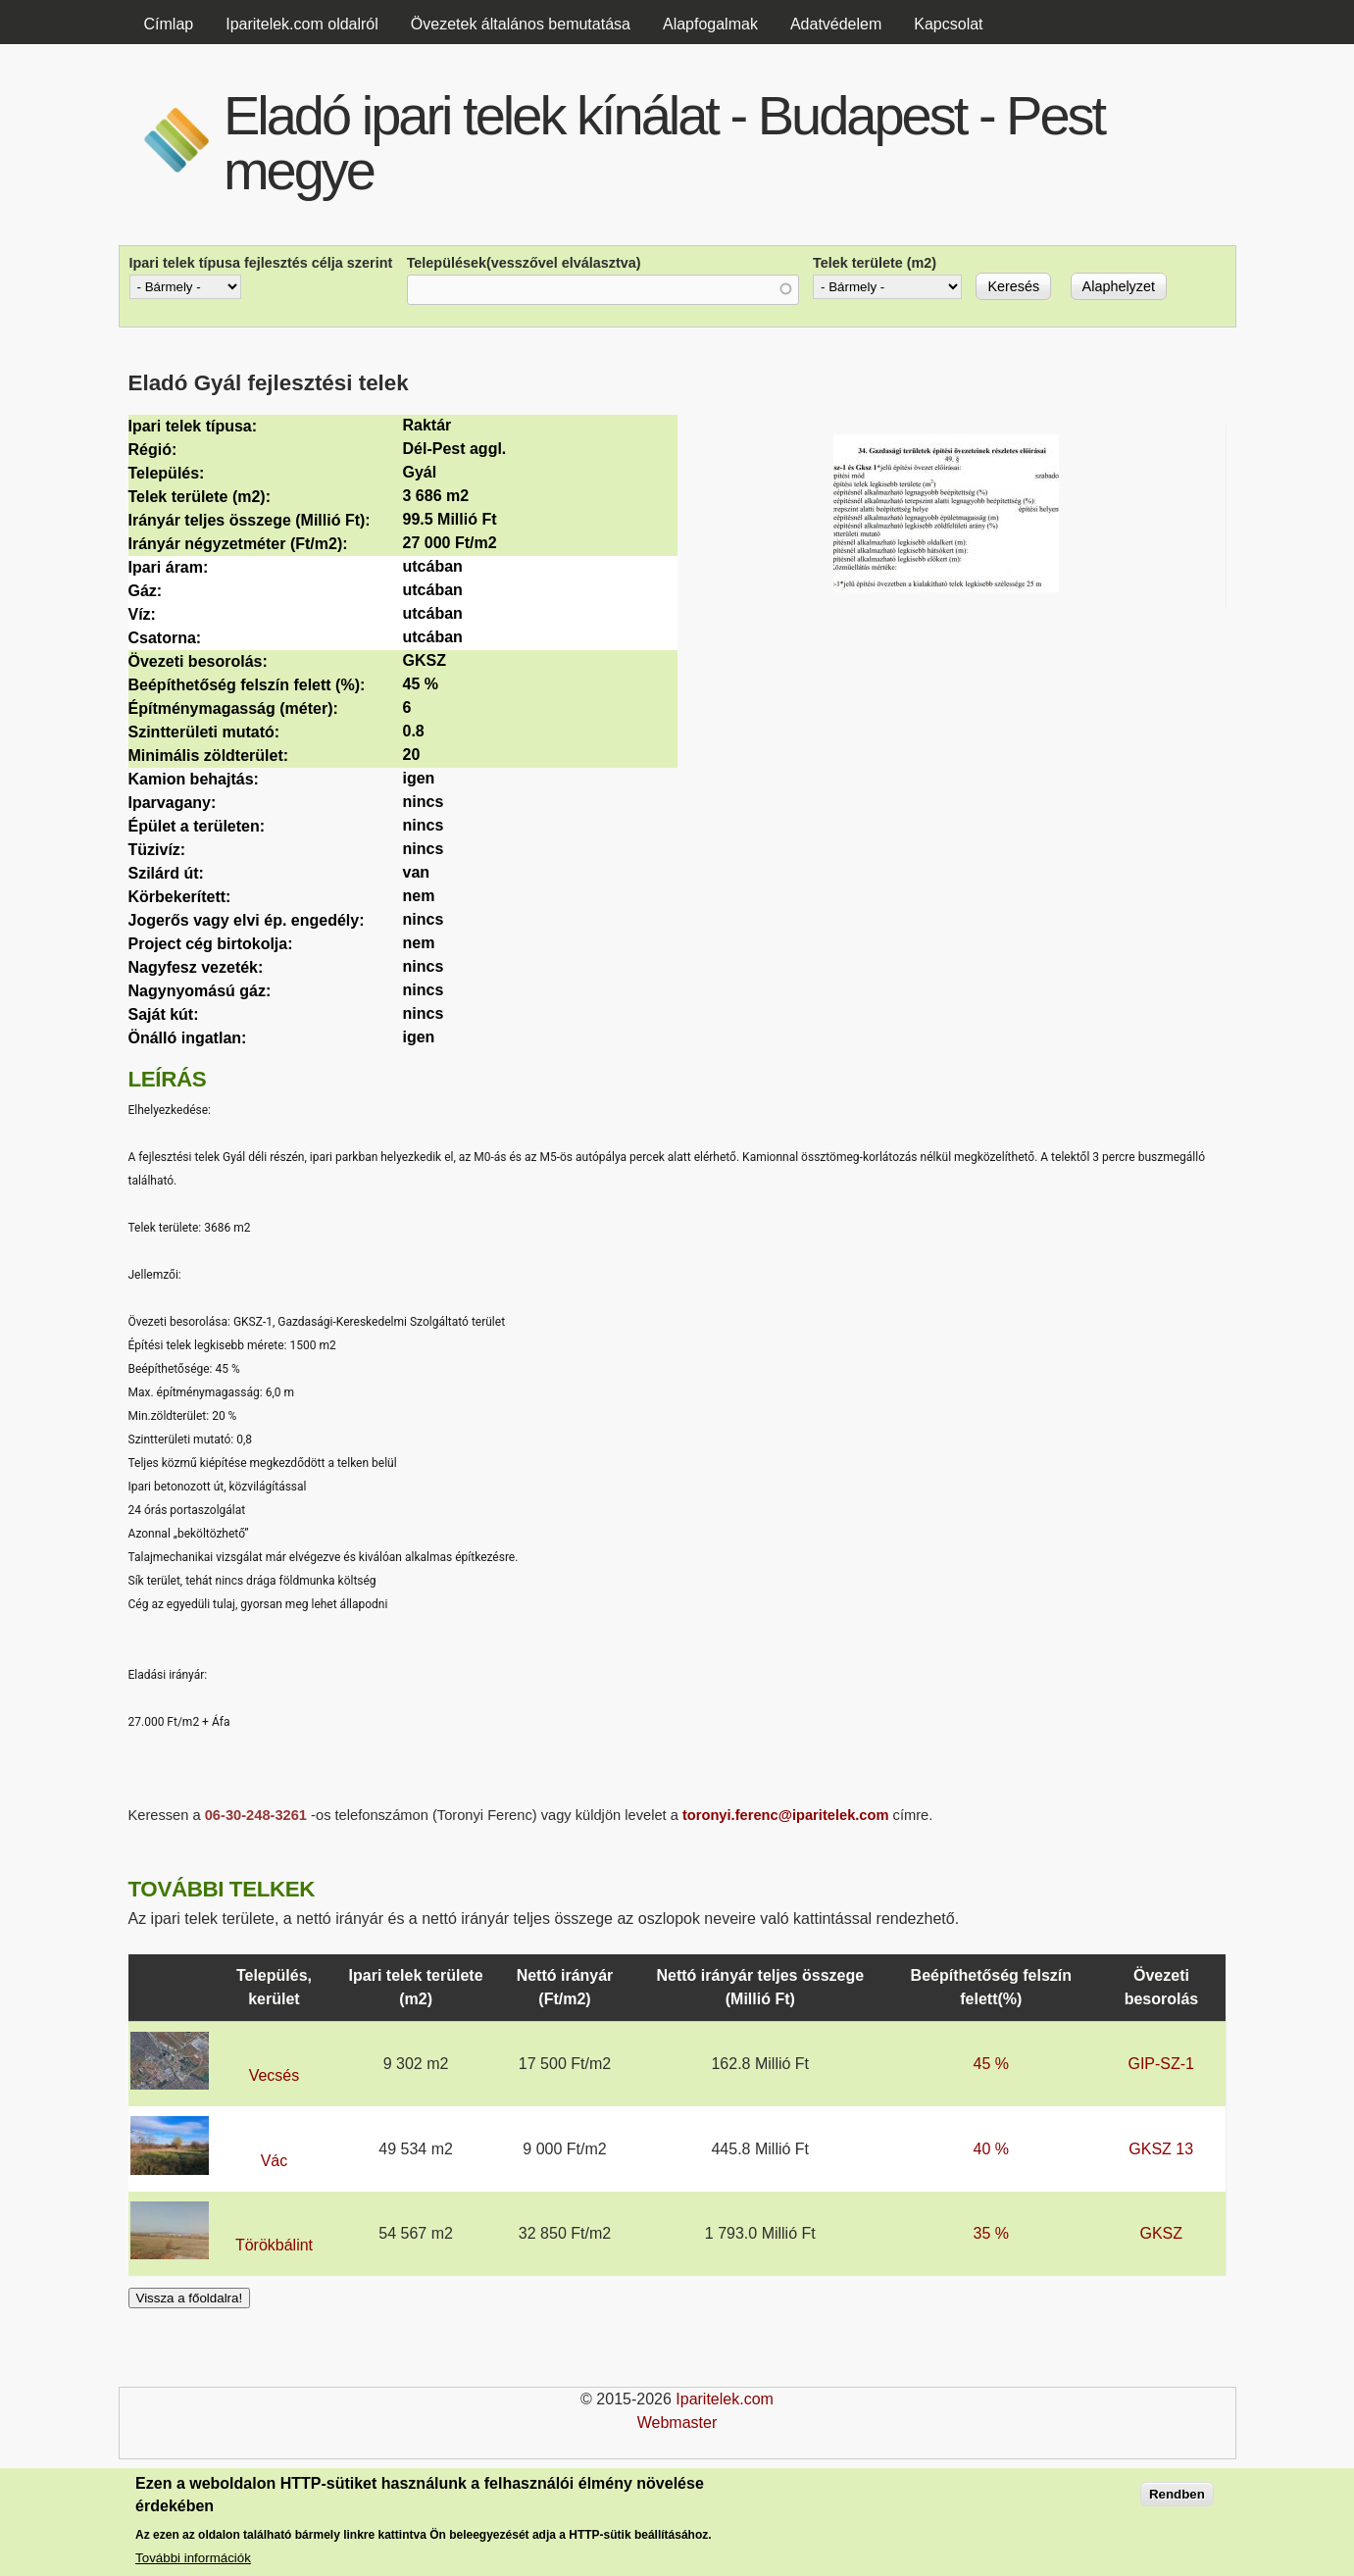 The height and width of the screenshot is (2576, 1354). What do you see at coordinates (991, 2149) in the screenshot?
I see `40 %` at bounding box center [991, 2149].